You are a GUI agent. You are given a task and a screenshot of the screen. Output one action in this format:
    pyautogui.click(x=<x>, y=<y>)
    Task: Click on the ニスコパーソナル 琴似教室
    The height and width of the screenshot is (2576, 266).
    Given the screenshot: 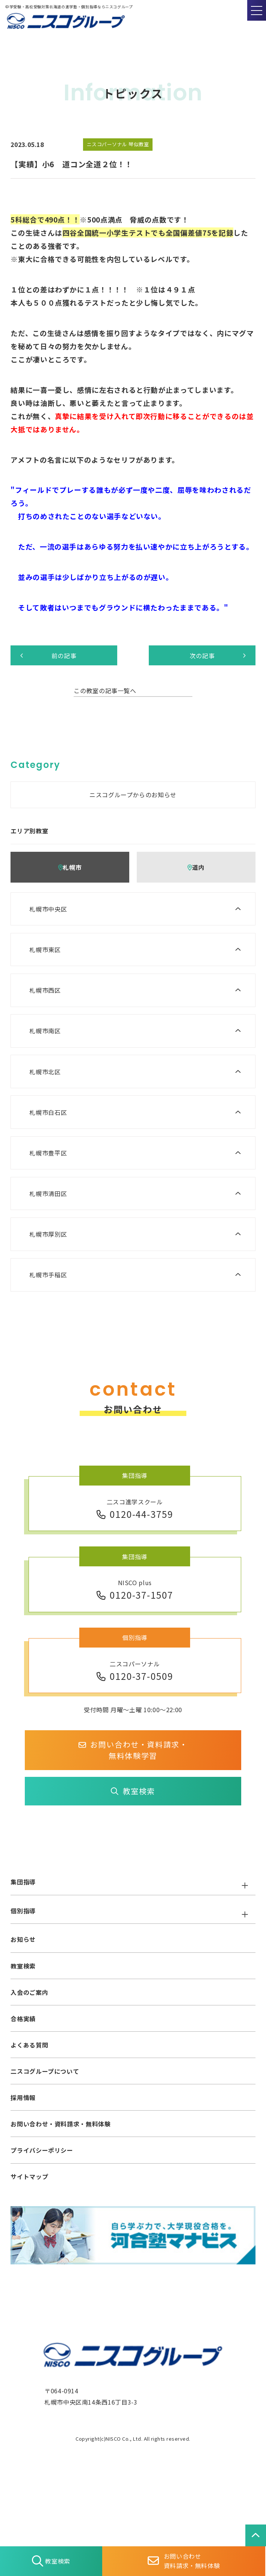 What is the action you would take?
    pyautogui.click(x=118, y=144)
    